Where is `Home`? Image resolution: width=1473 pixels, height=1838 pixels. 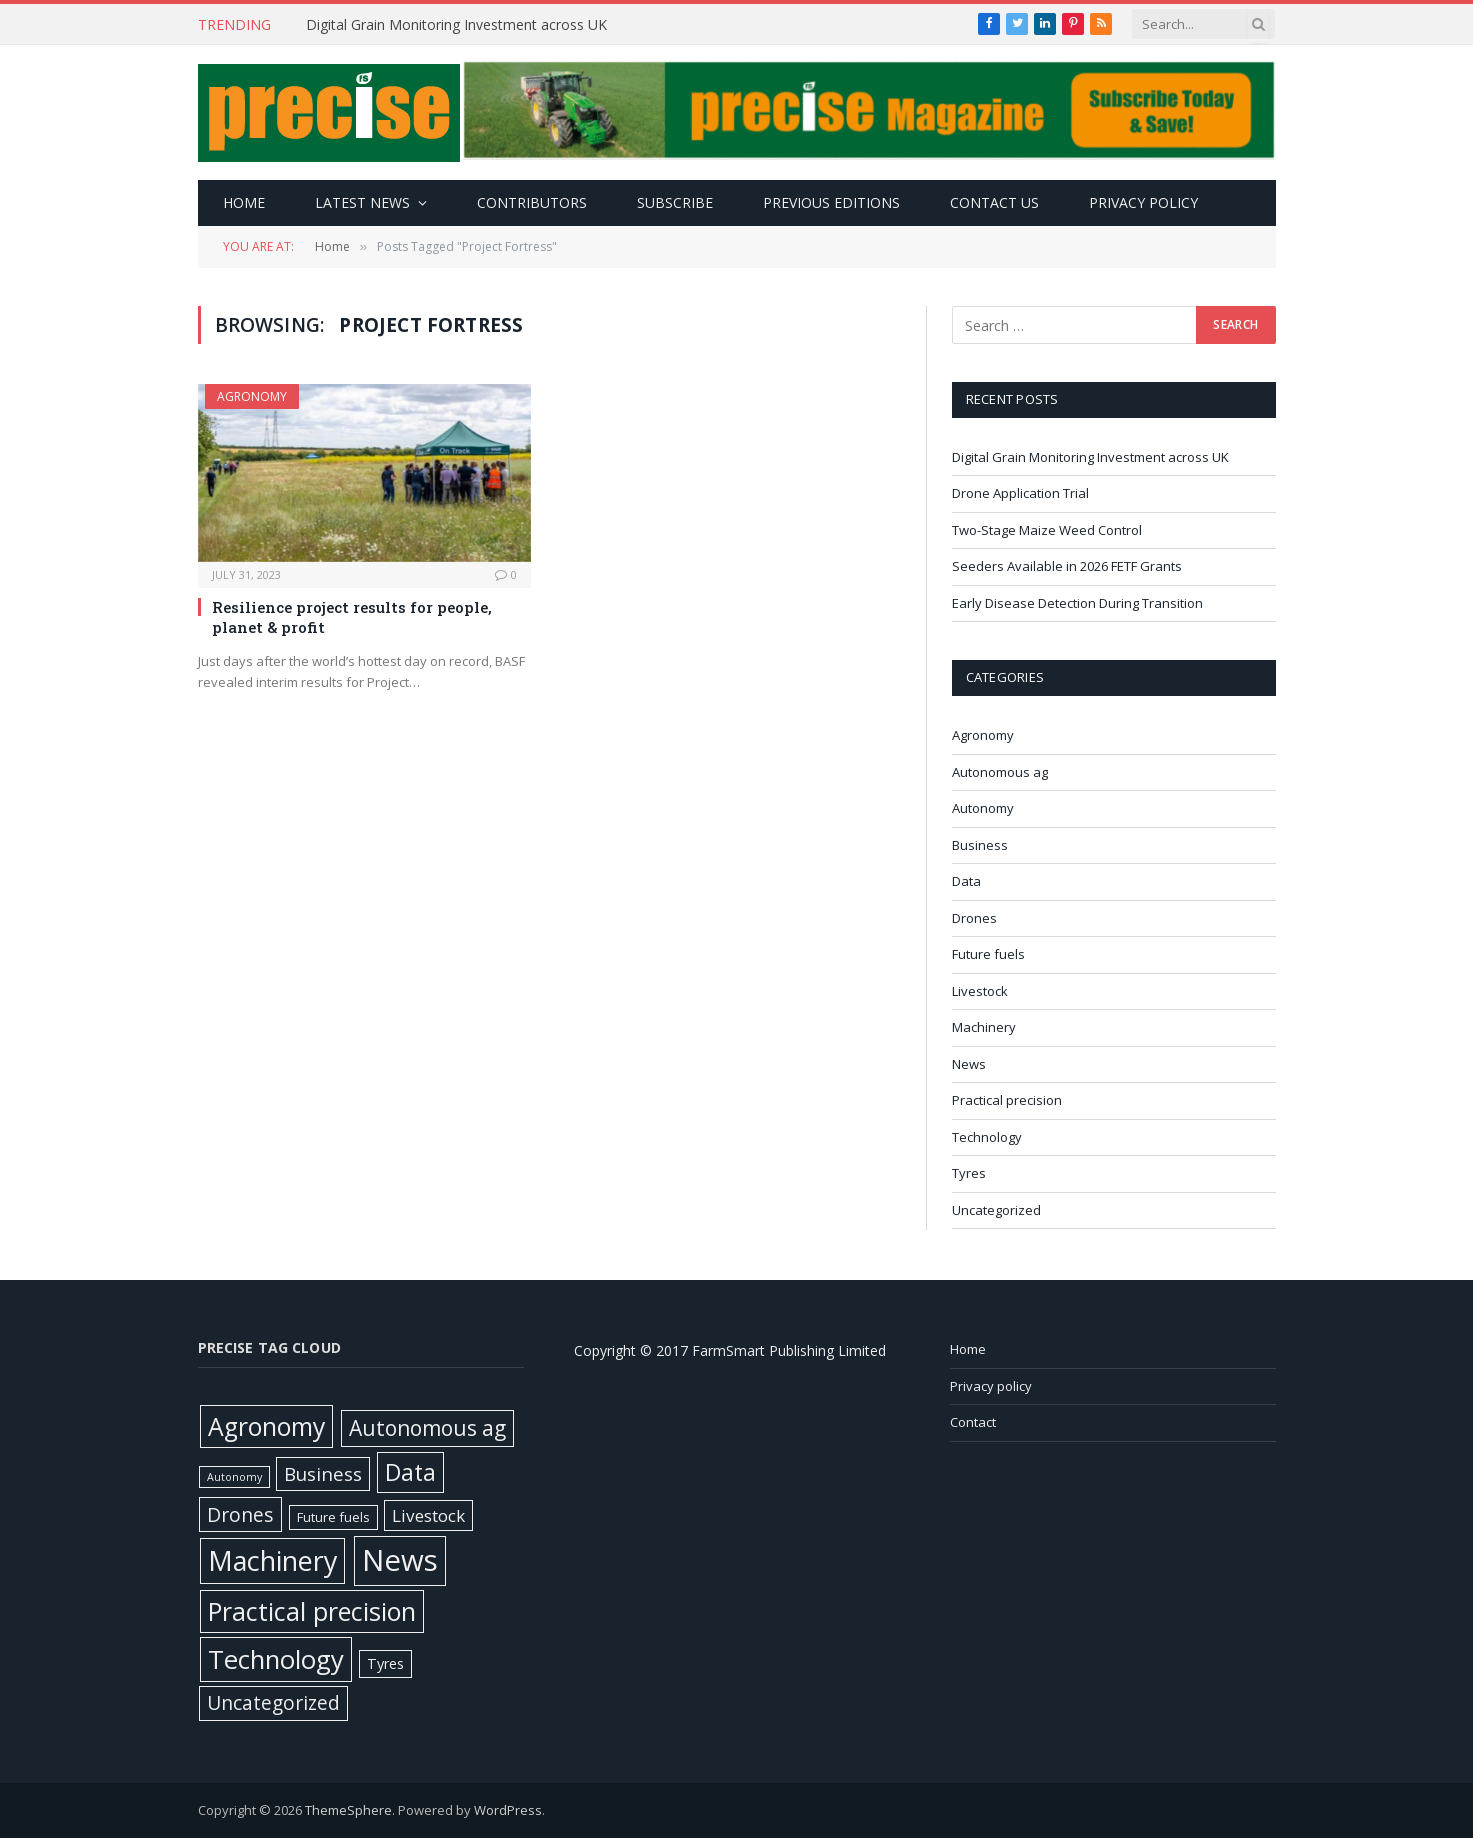 Home is located at coordinates (244, 202).